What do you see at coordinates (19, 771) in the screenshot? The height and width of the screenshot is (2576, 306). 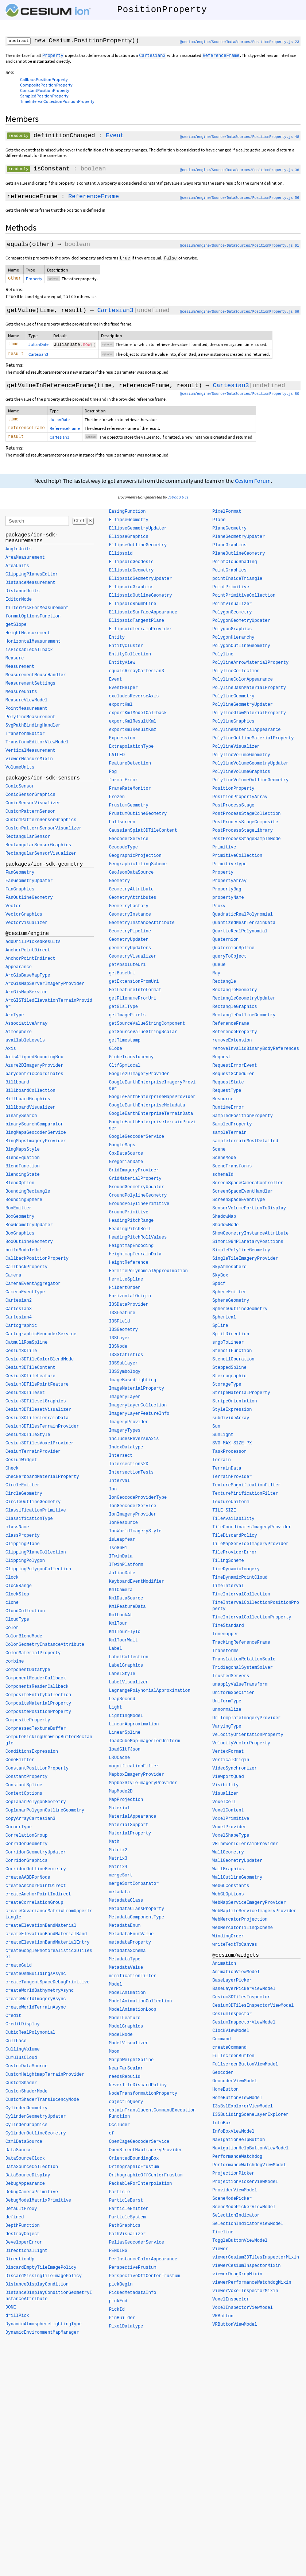 I see `VolumeUnits` at bounding box center [19, 771].